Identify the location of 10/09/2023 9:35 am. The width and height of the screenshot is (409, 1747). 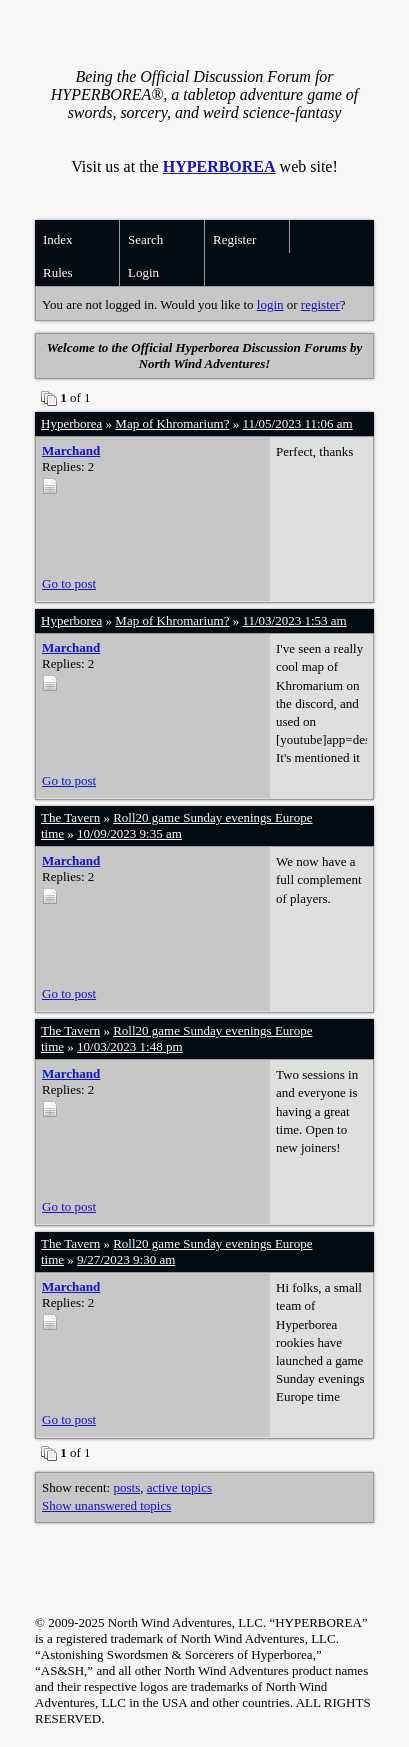
(129, 833).